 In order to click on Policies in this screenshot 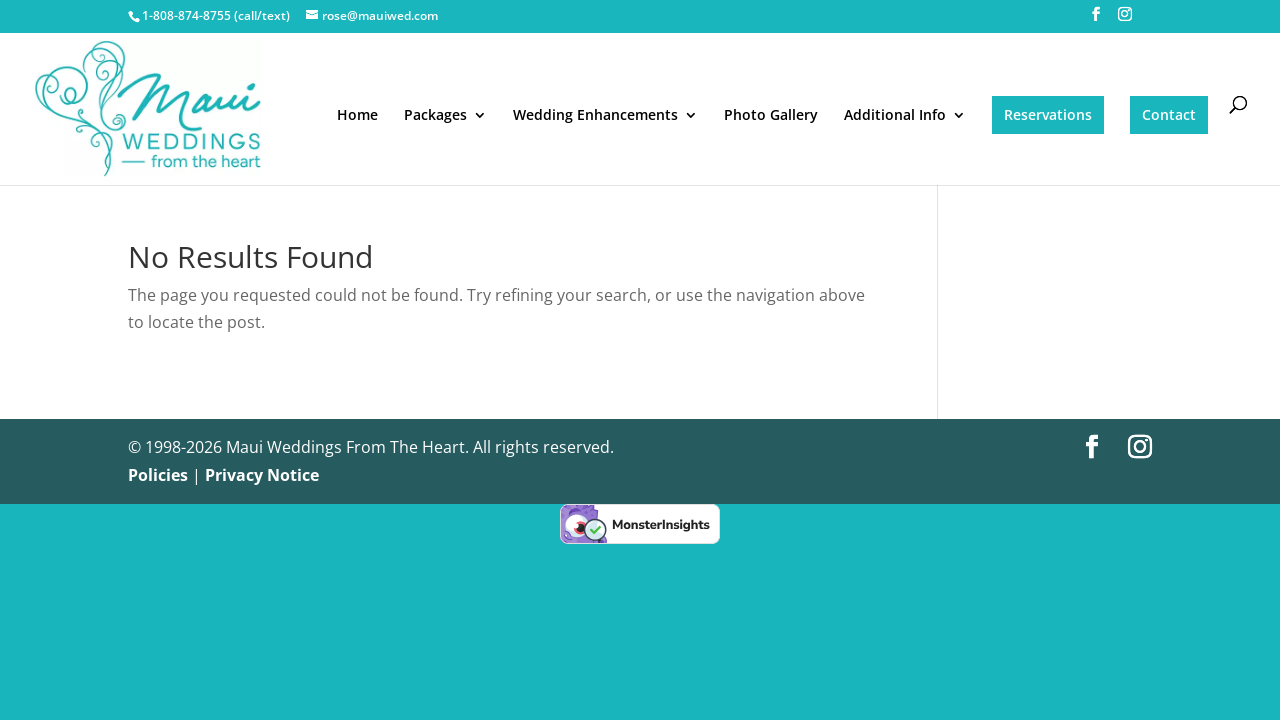, I will do `click(158, 475)`.